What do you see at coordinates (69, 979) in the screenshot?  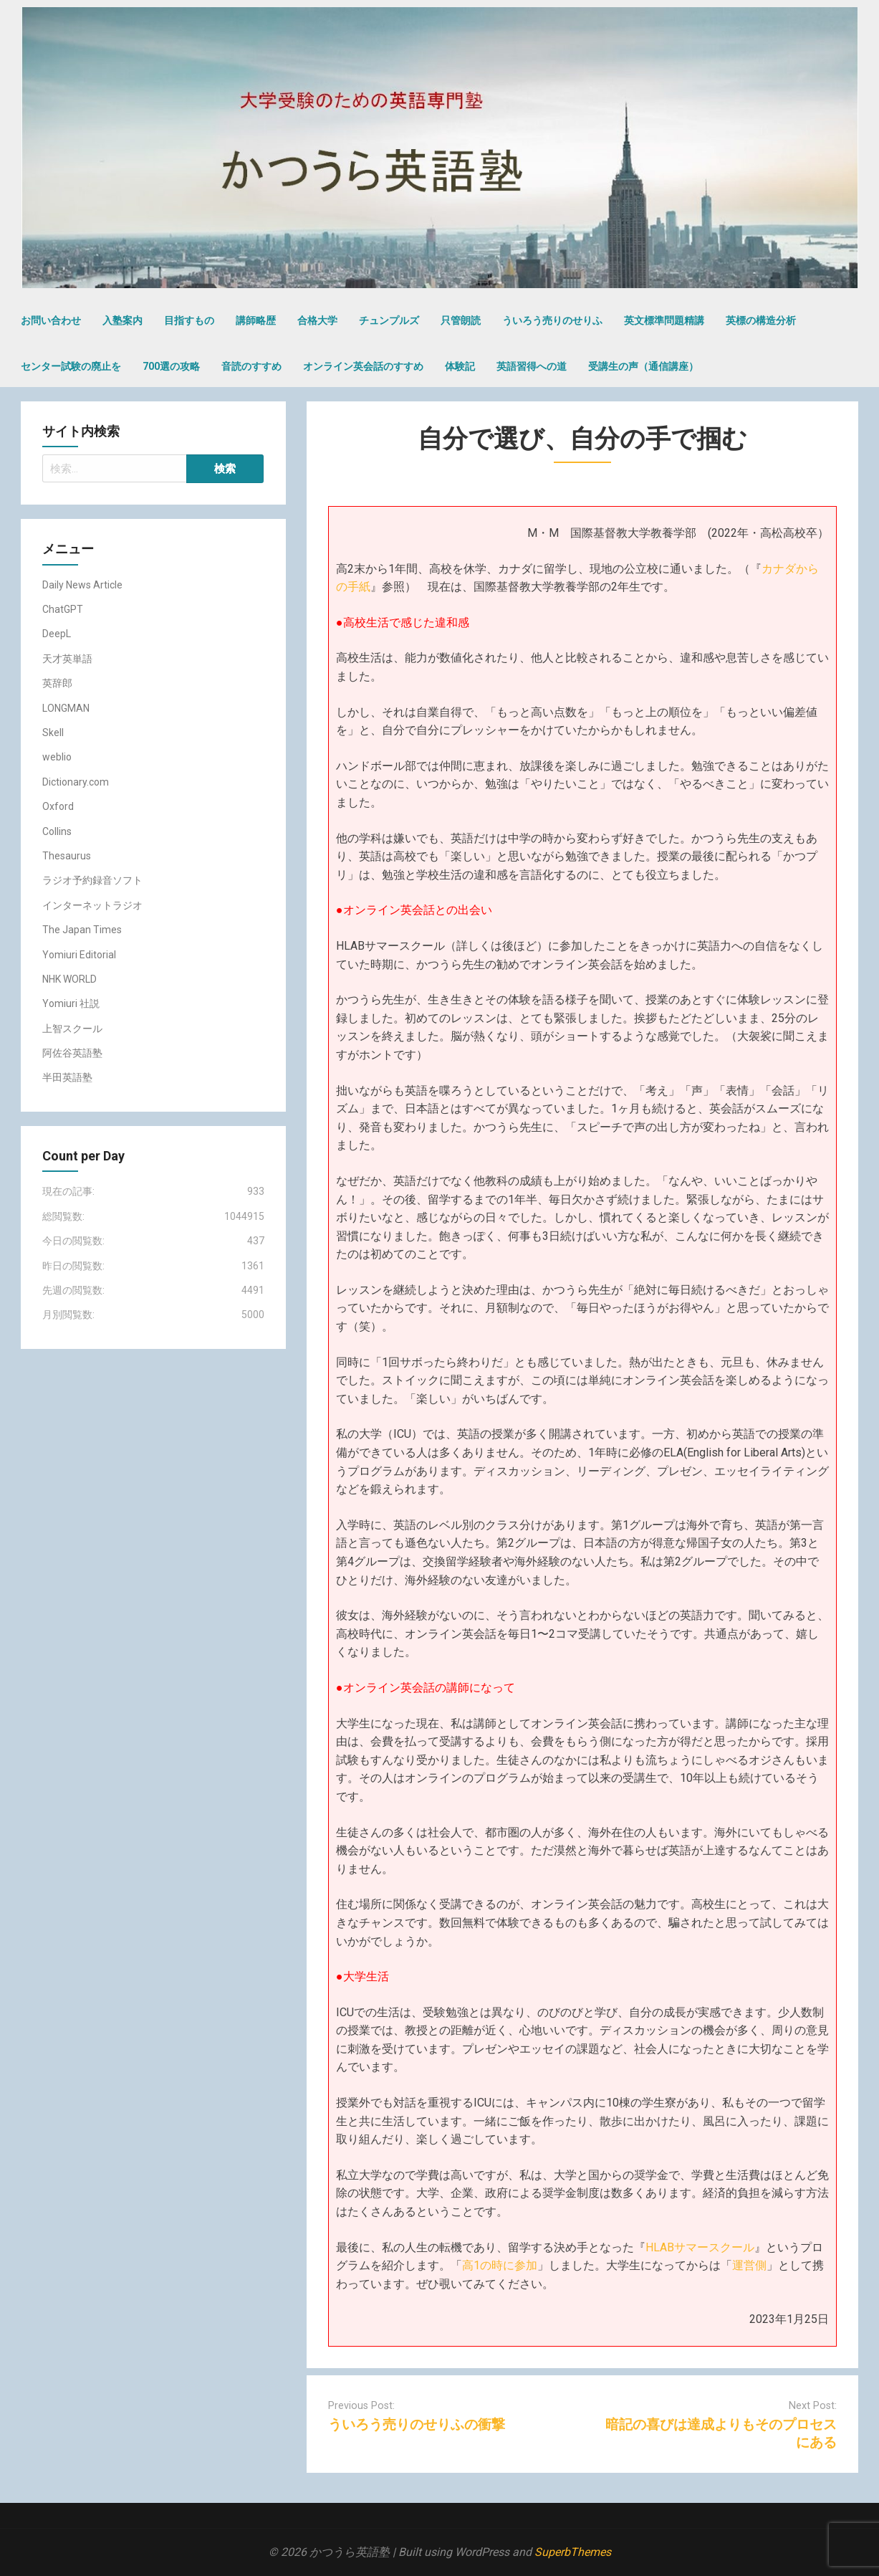 I see `NHK WORLD` at bounding box center [69, 979].